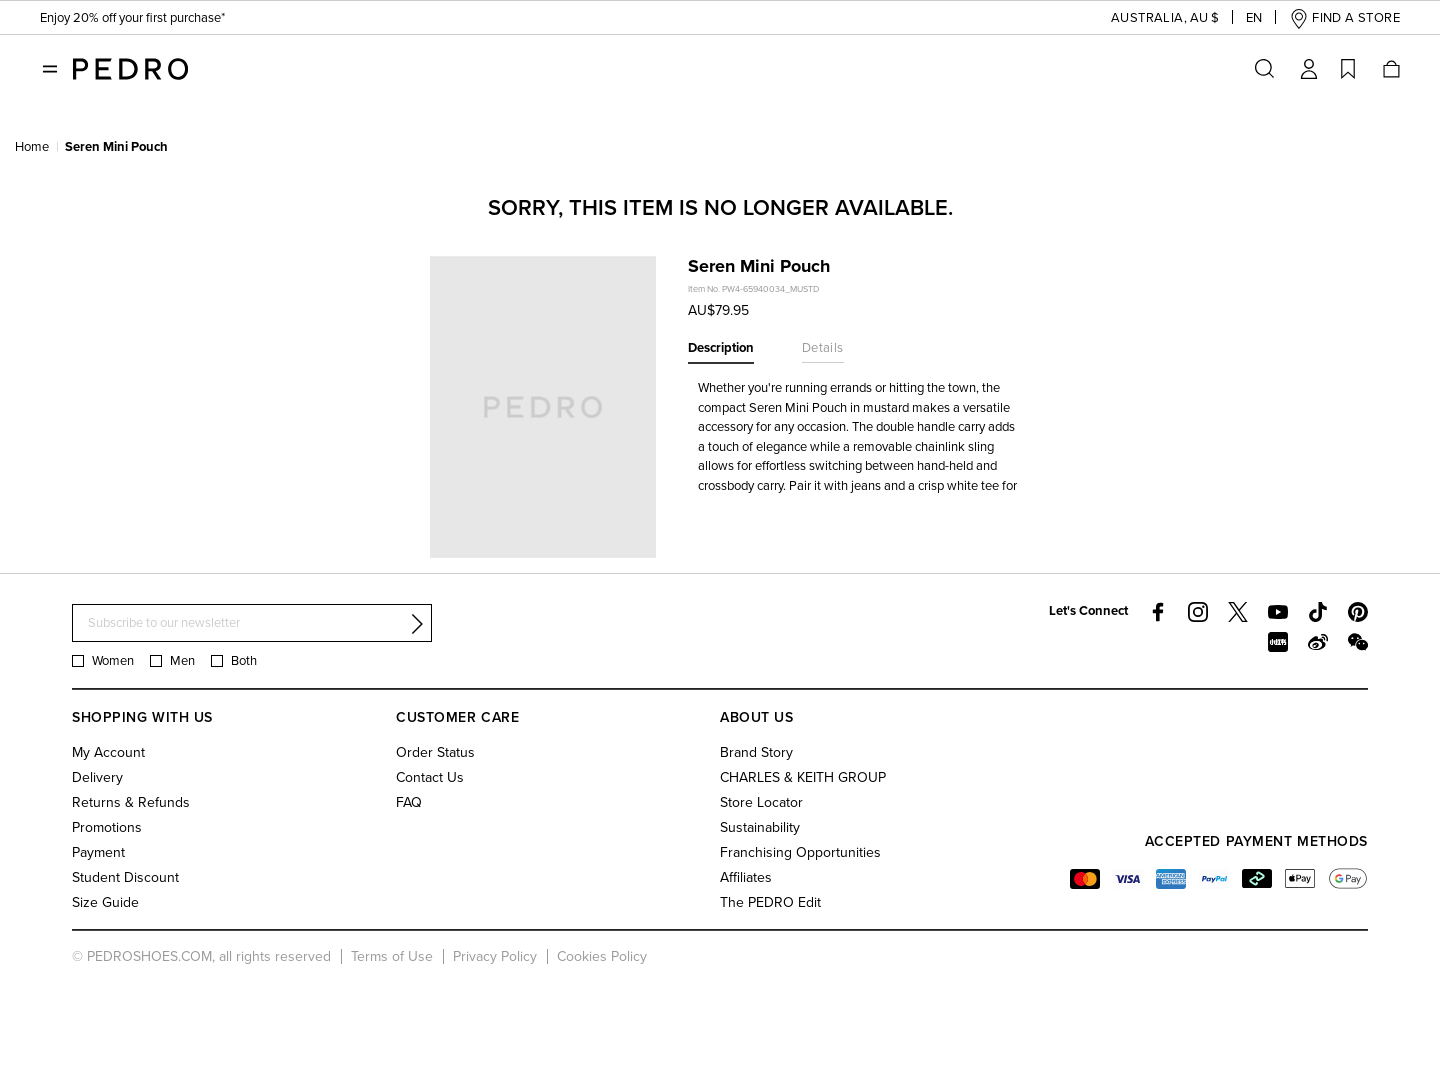 The width and height of the screenshot is (1440, 1083). I want to click on Details [tab], so click(823, 348).